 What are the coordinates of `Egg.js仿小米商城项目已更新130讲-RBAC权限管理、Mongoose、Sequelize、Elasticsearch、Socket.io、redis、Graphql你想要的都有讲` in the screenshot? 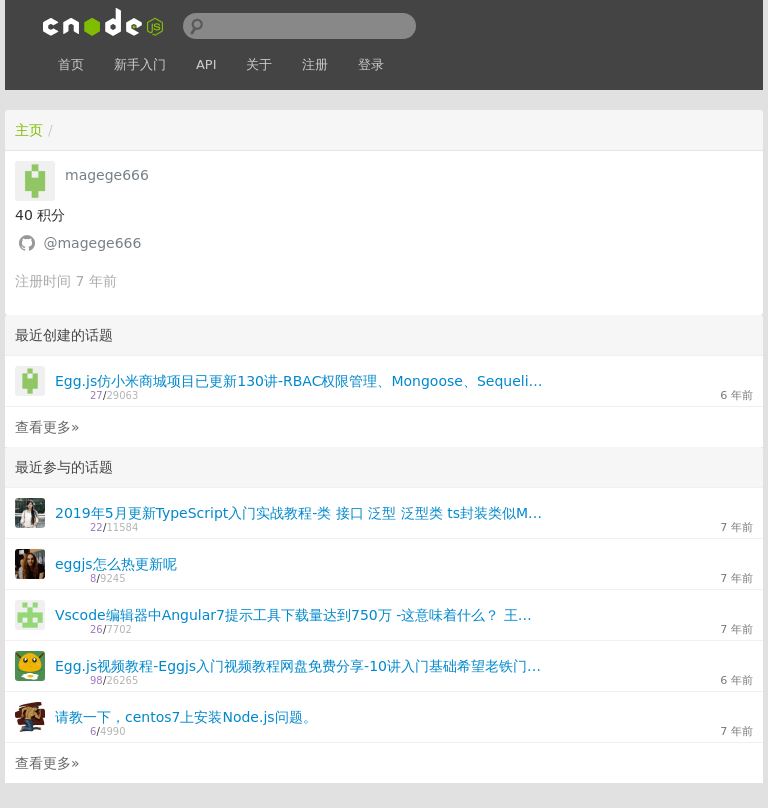 It's located at (299, 381).